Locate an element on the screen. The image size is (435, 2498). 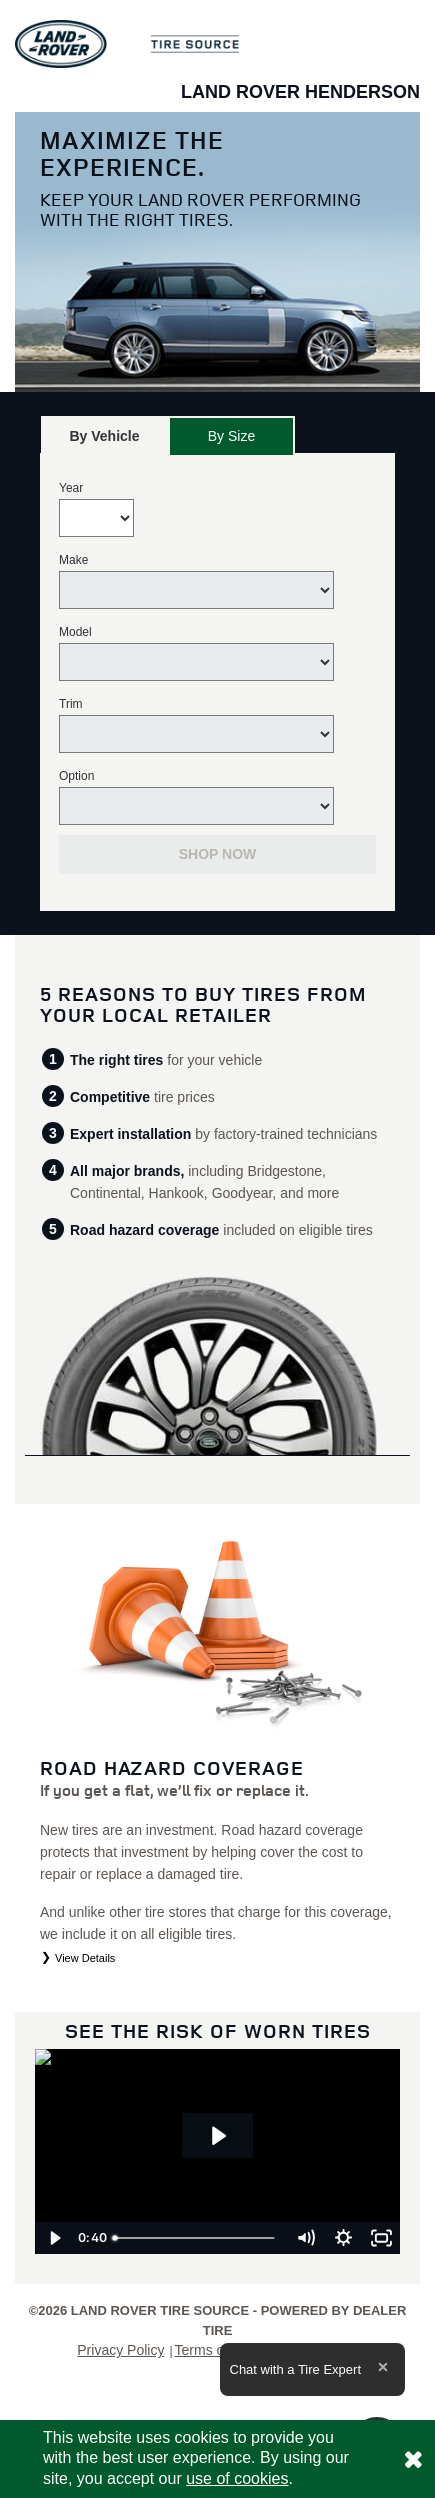
By Size is located at coordinates (231, 436).